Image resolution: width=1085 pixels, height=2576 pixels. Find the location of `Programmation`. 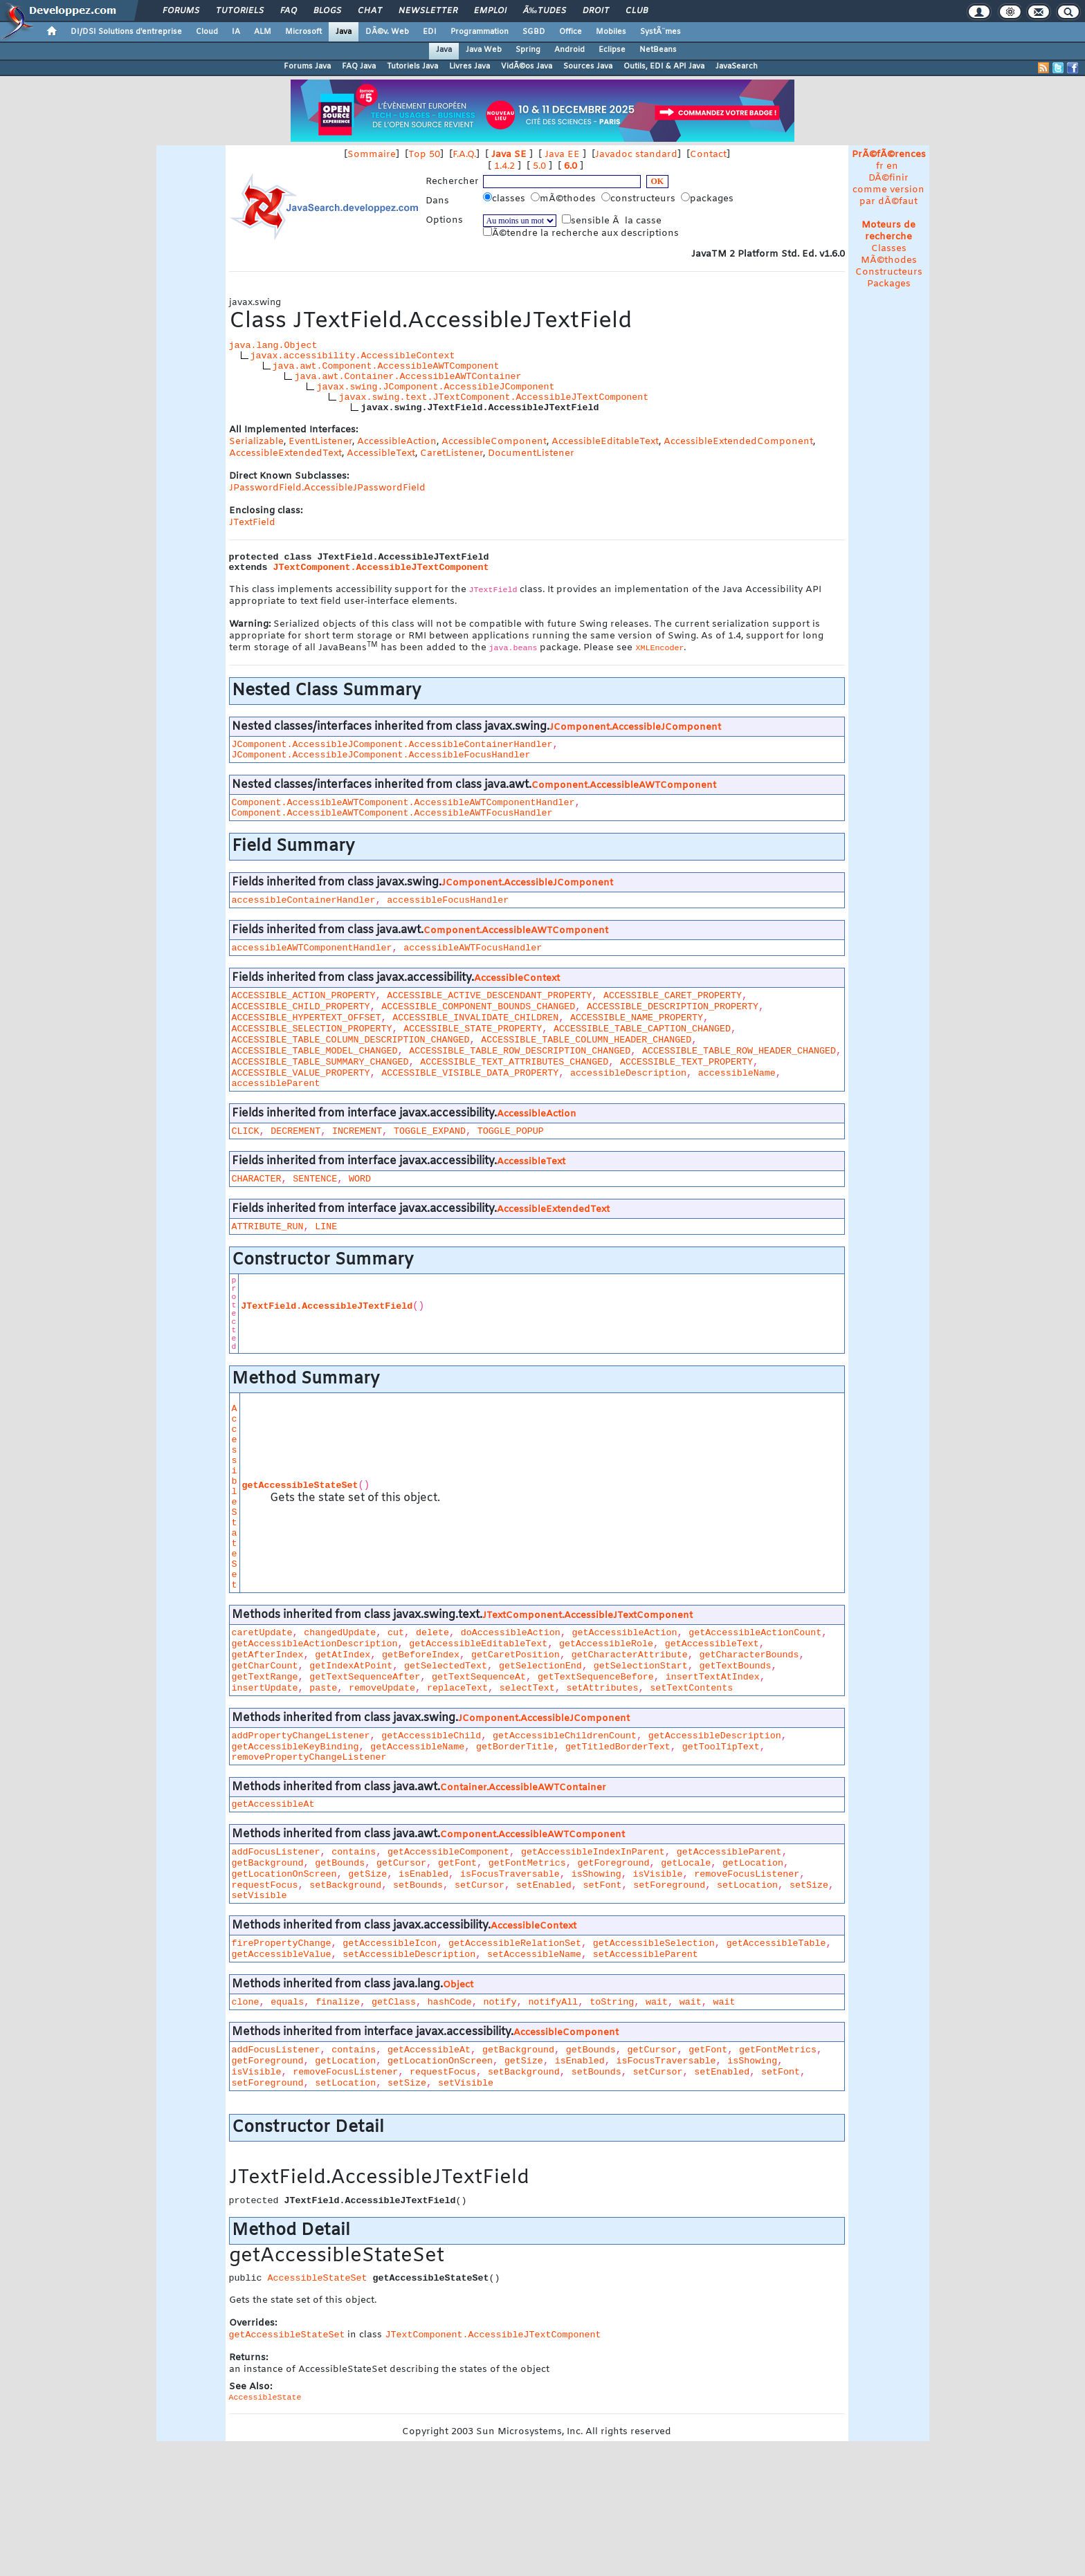

Programmation is located at coordinates (479, 32).